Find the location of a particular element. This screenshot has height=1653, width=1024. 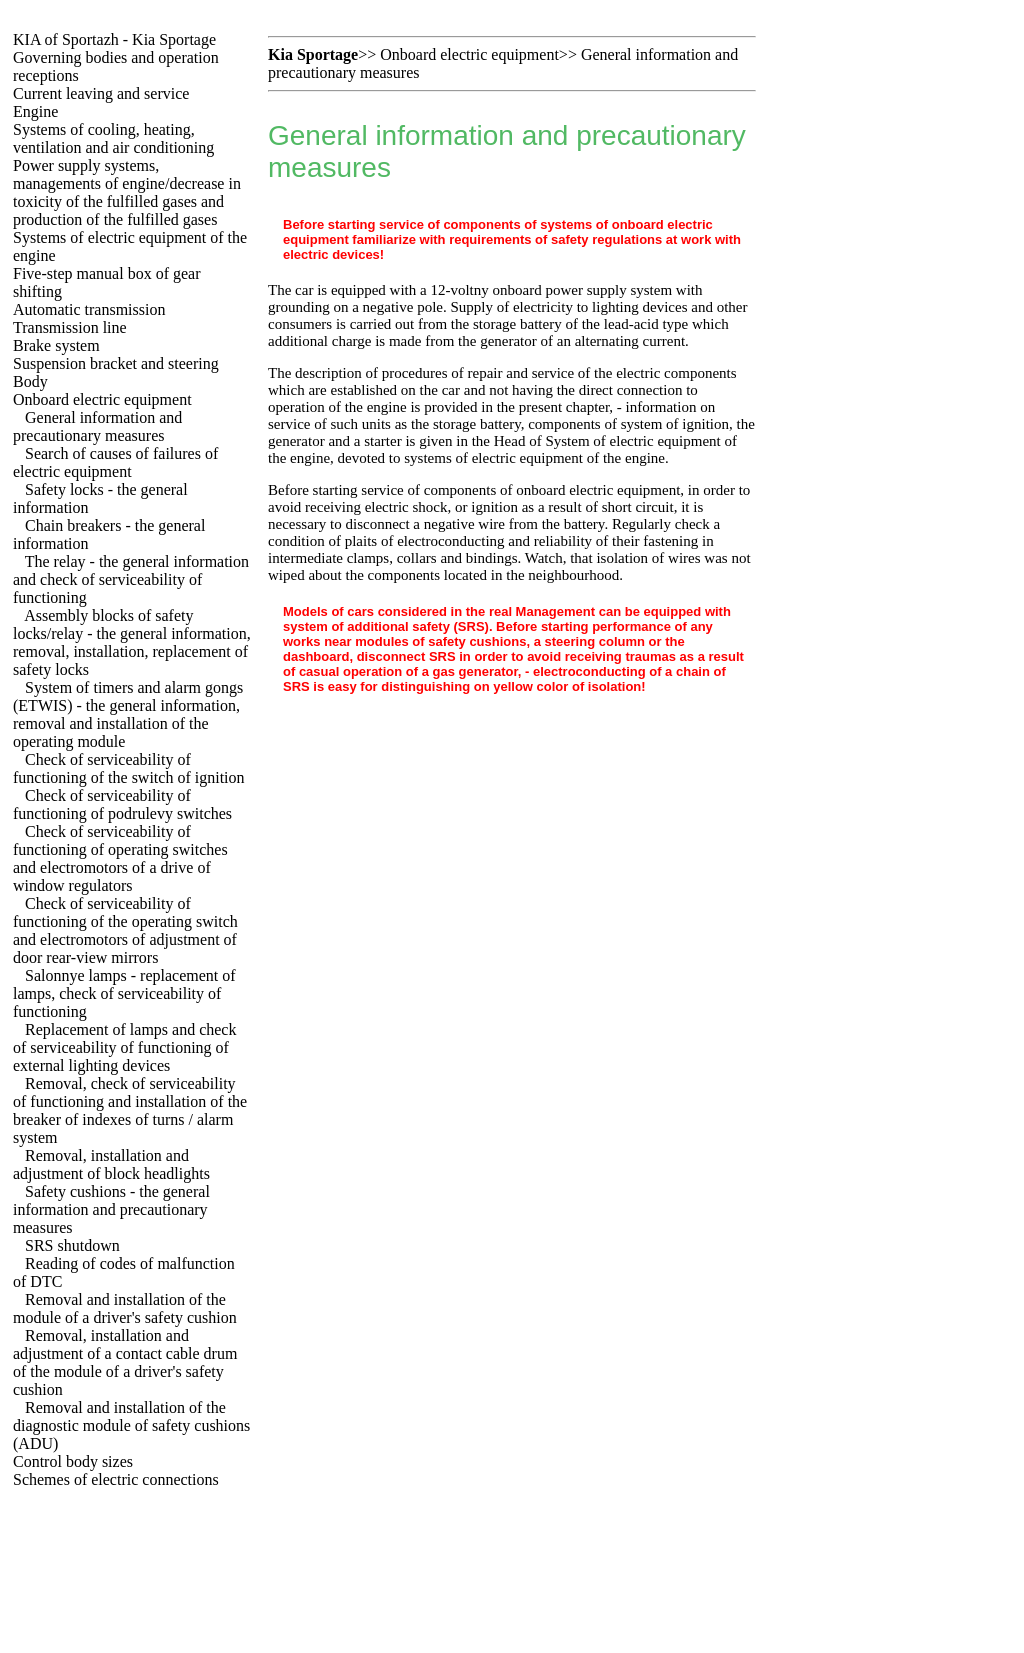

Brake system is located at coordinates (56, 345).